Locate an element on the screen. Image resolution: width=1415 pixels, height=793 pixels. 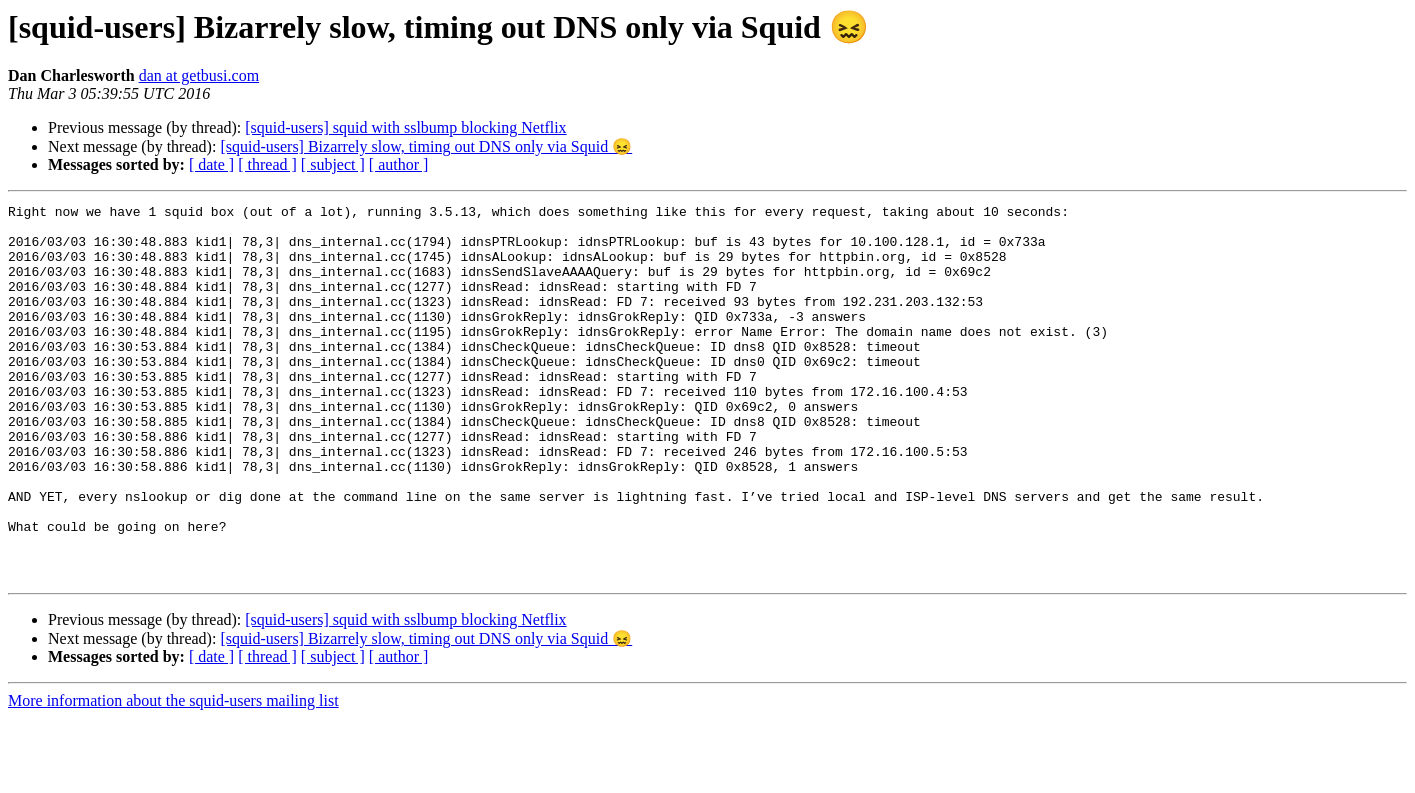
[squid-users] Bizarrely slow, timing out DNS only via Squid 😖 is located at coordinates (426, 146).